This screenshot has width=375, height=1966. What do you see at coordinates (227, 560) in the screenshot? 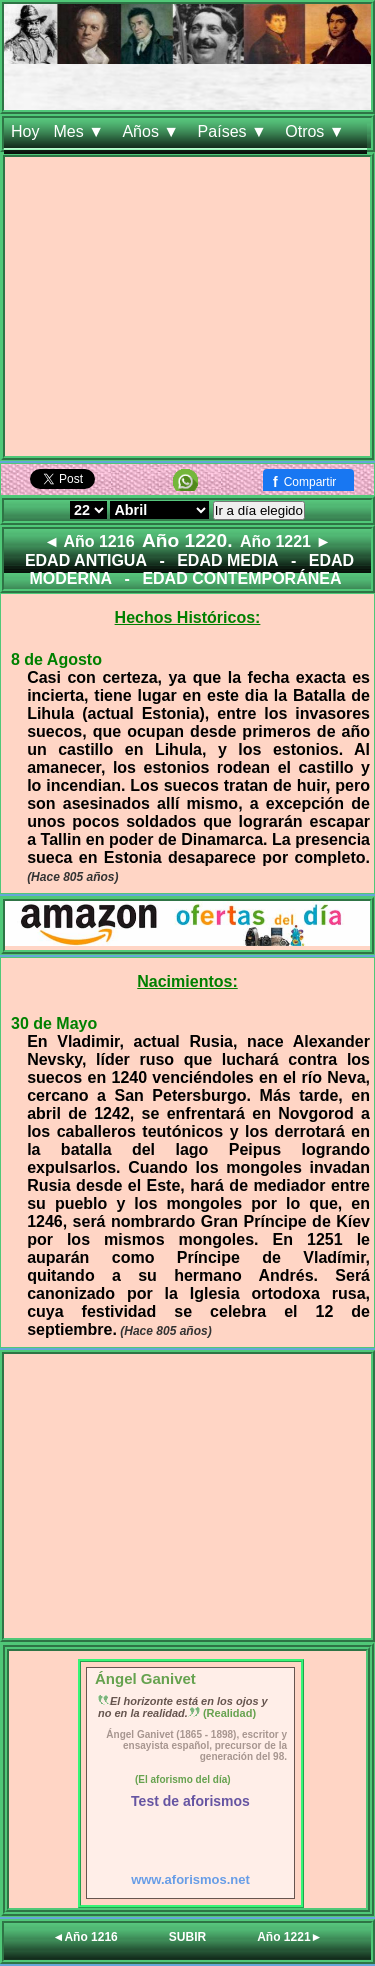
I see `EDAD MEDIA` at bounding box center [227, 560].